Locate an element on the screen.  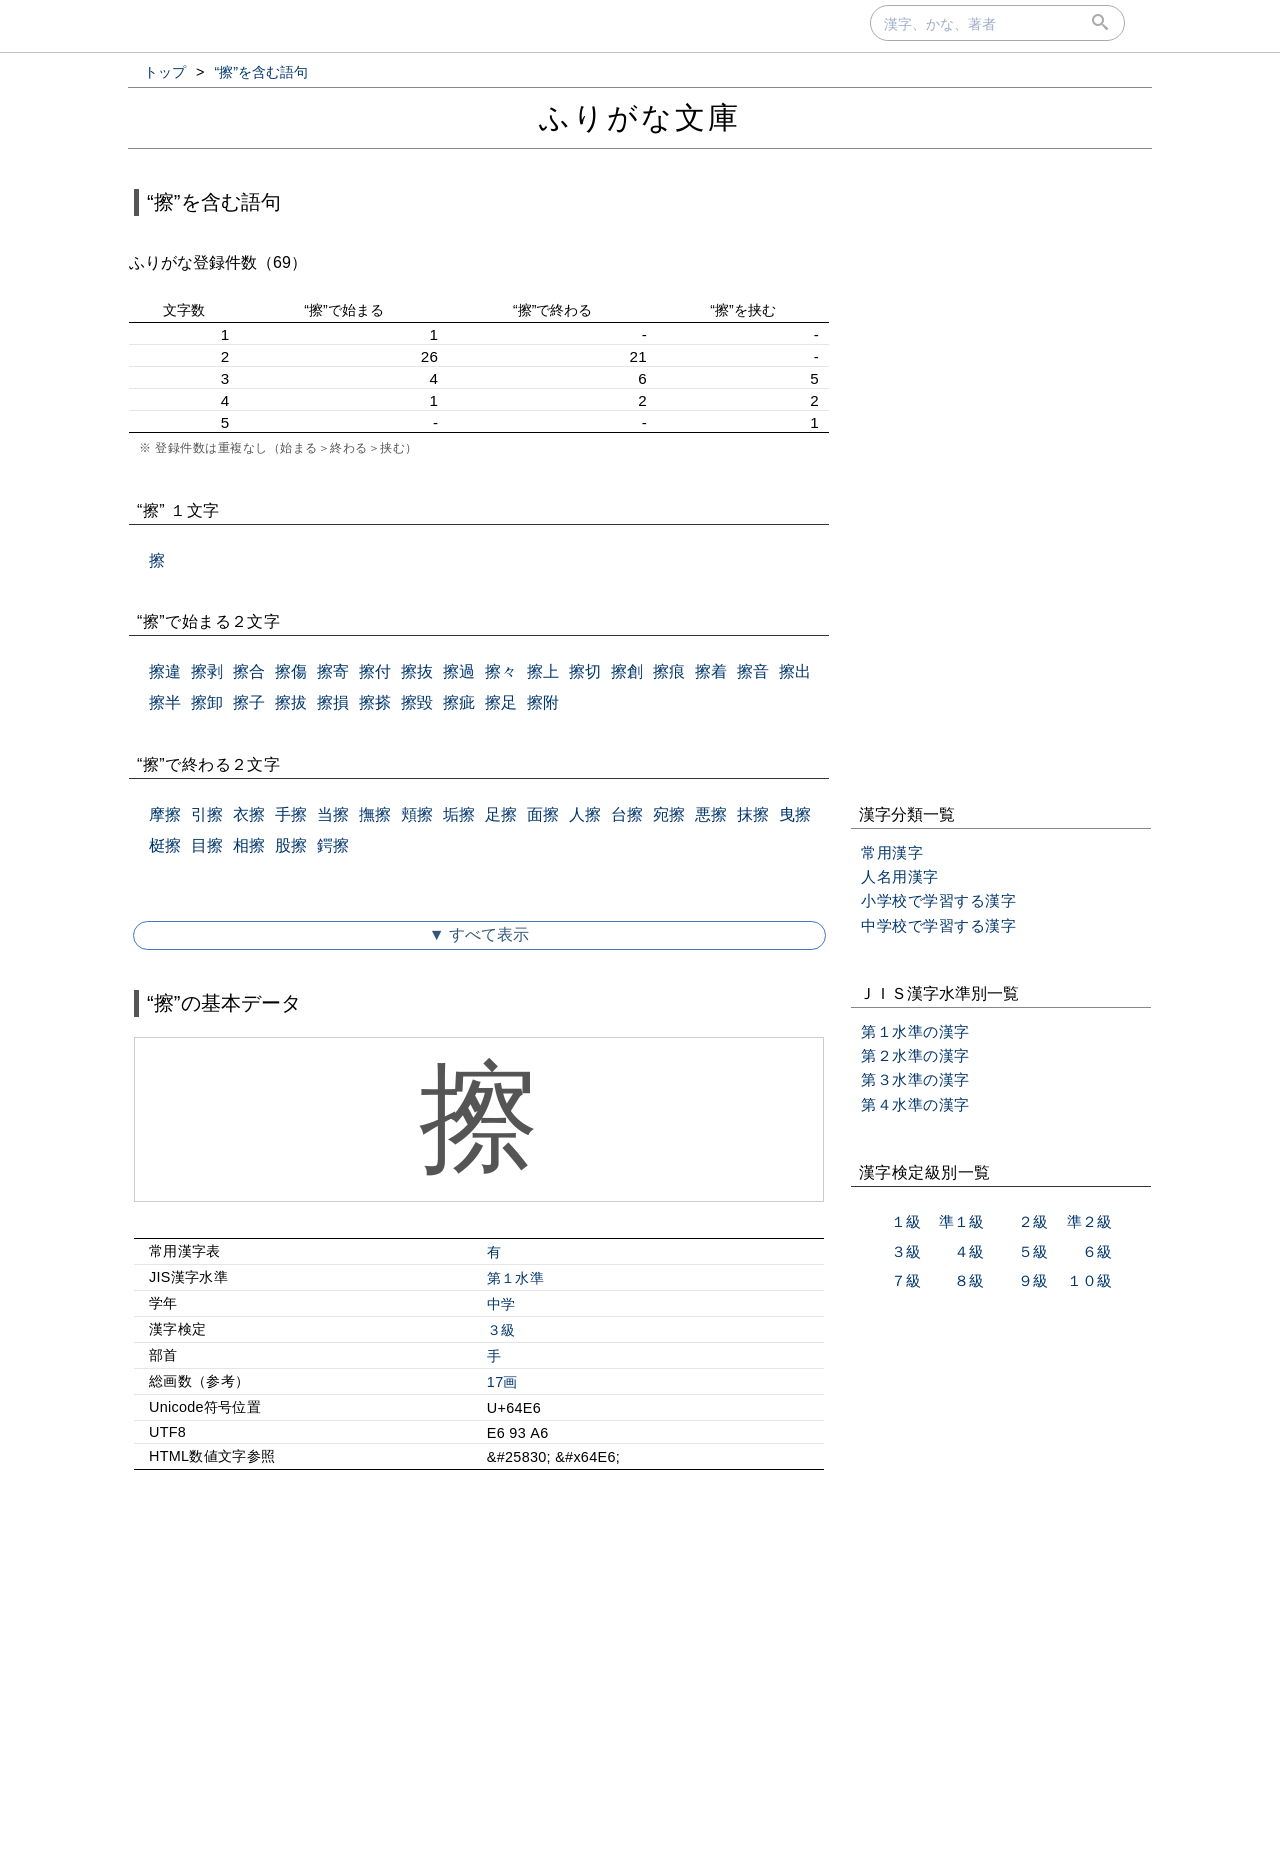
８級 is located at coordinates (969, 1280).